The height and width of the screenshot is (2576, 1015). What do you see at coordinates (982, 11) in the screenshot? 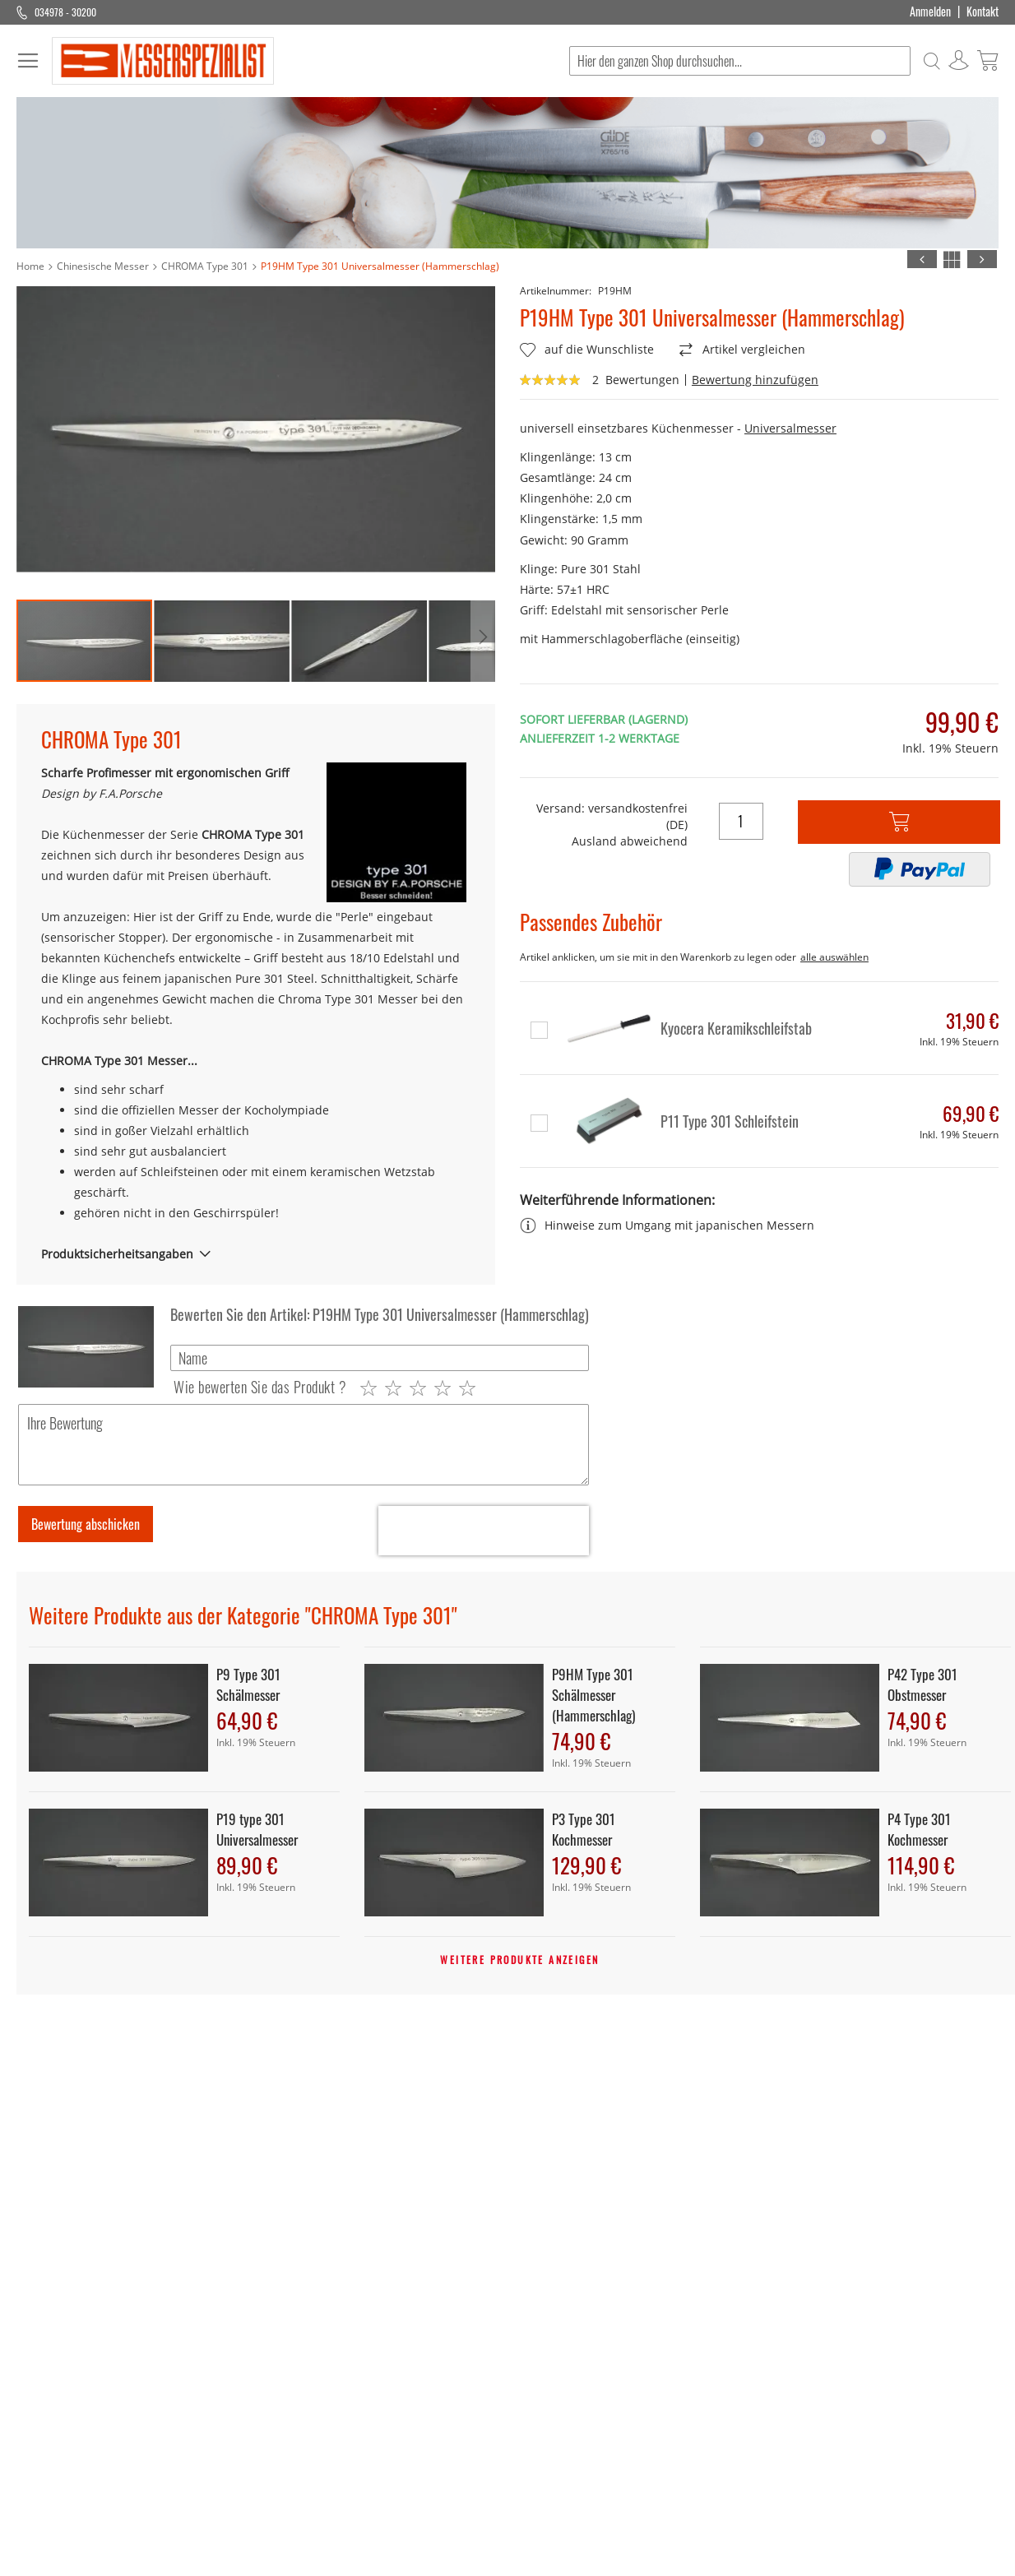
I see `Kontakt` at bounding box center [982, 11].